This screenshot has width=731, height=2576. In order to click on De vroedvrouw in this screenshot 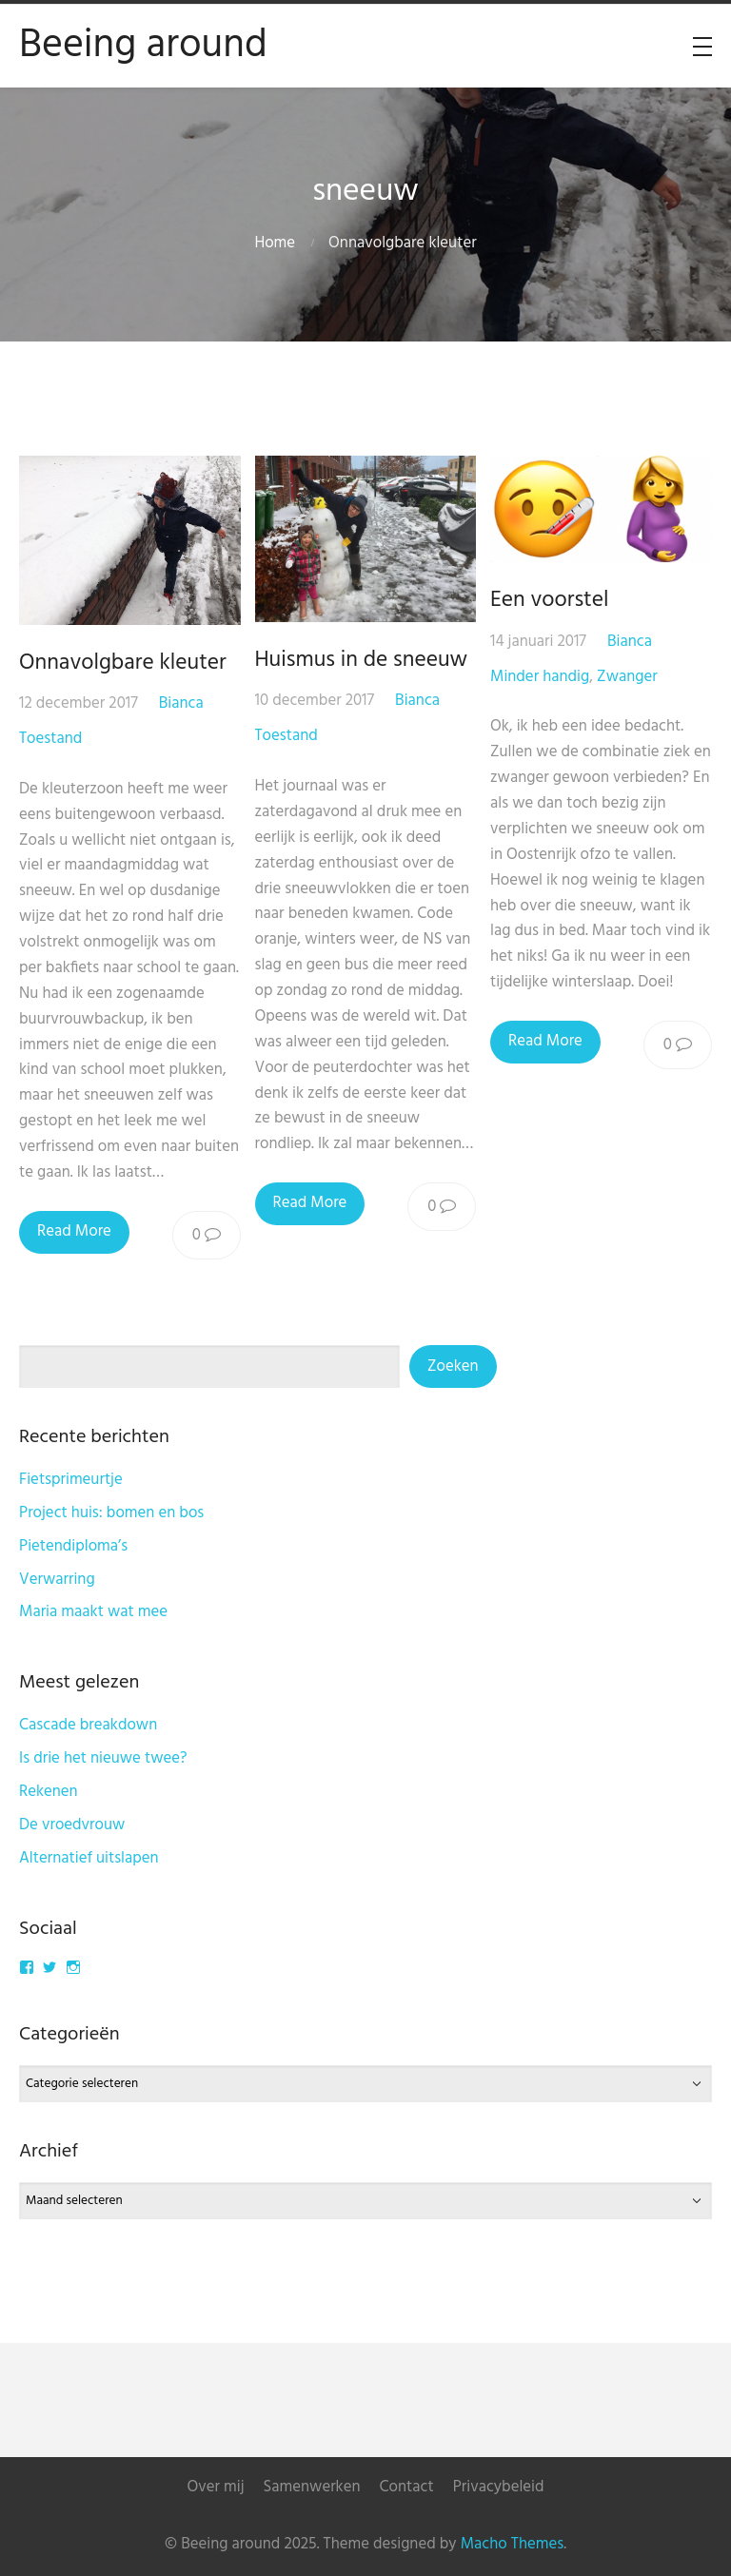, I will do `click(72, 1825)`.